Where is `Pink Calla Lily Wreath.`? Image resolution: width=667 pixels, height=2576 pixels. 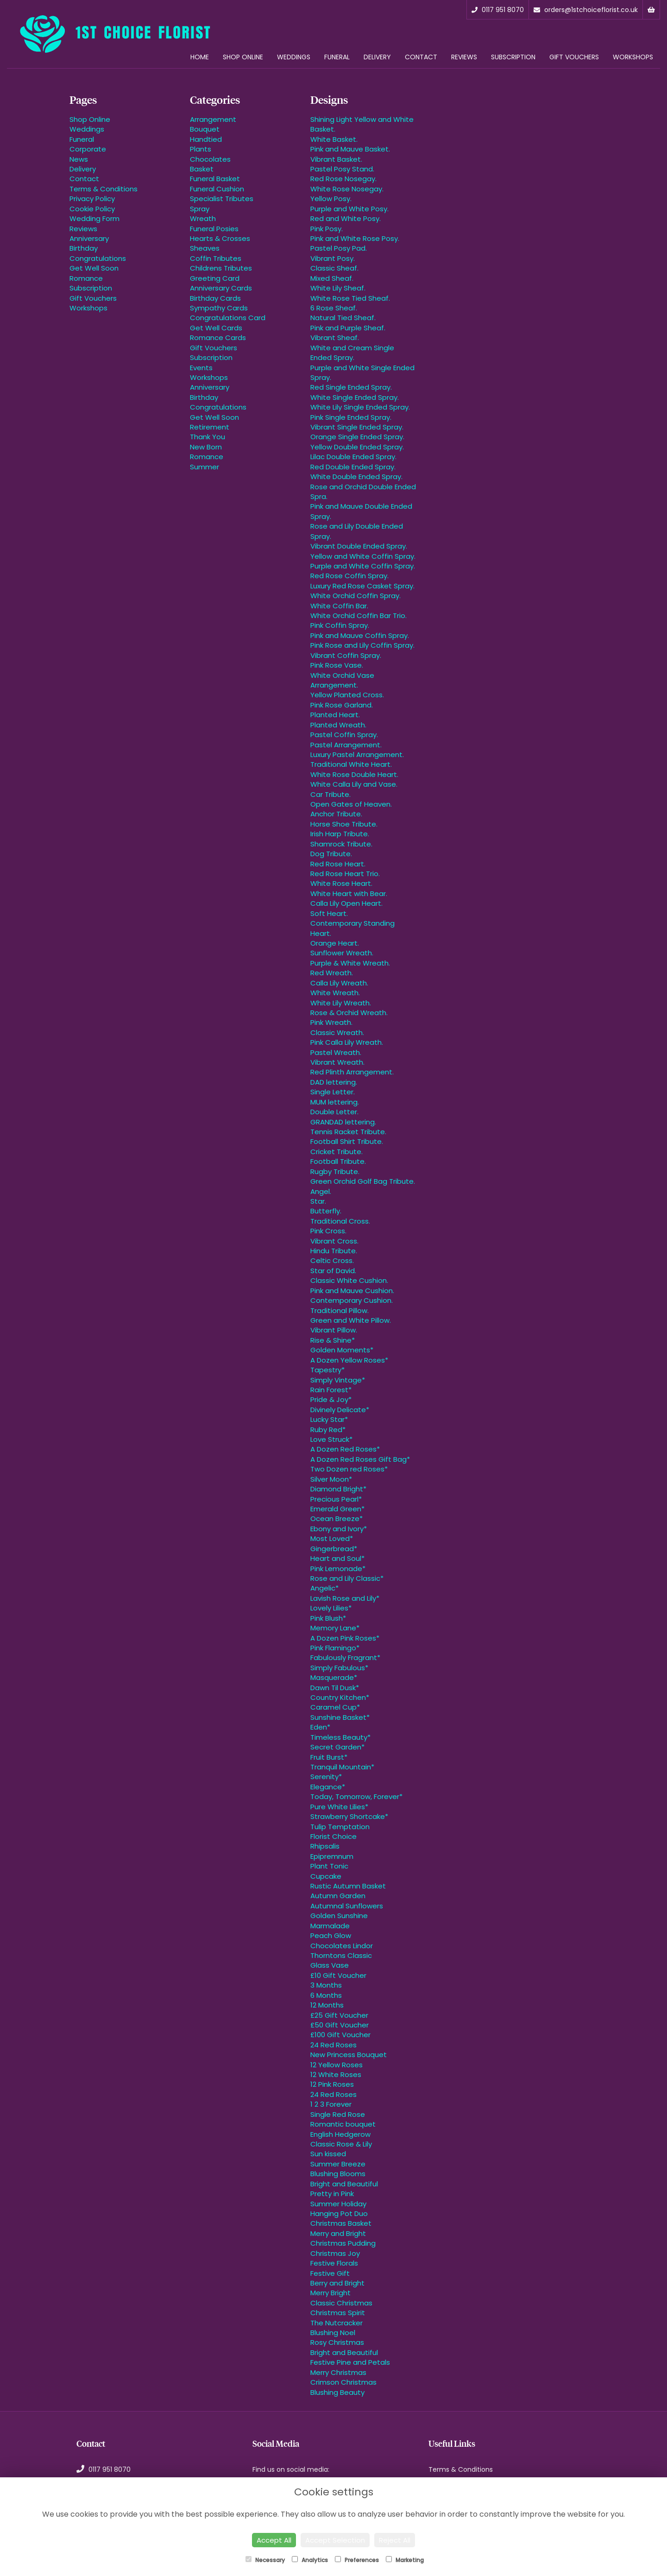
Pink Calla Lily Wreath. is located at coordinates (346, 1042).